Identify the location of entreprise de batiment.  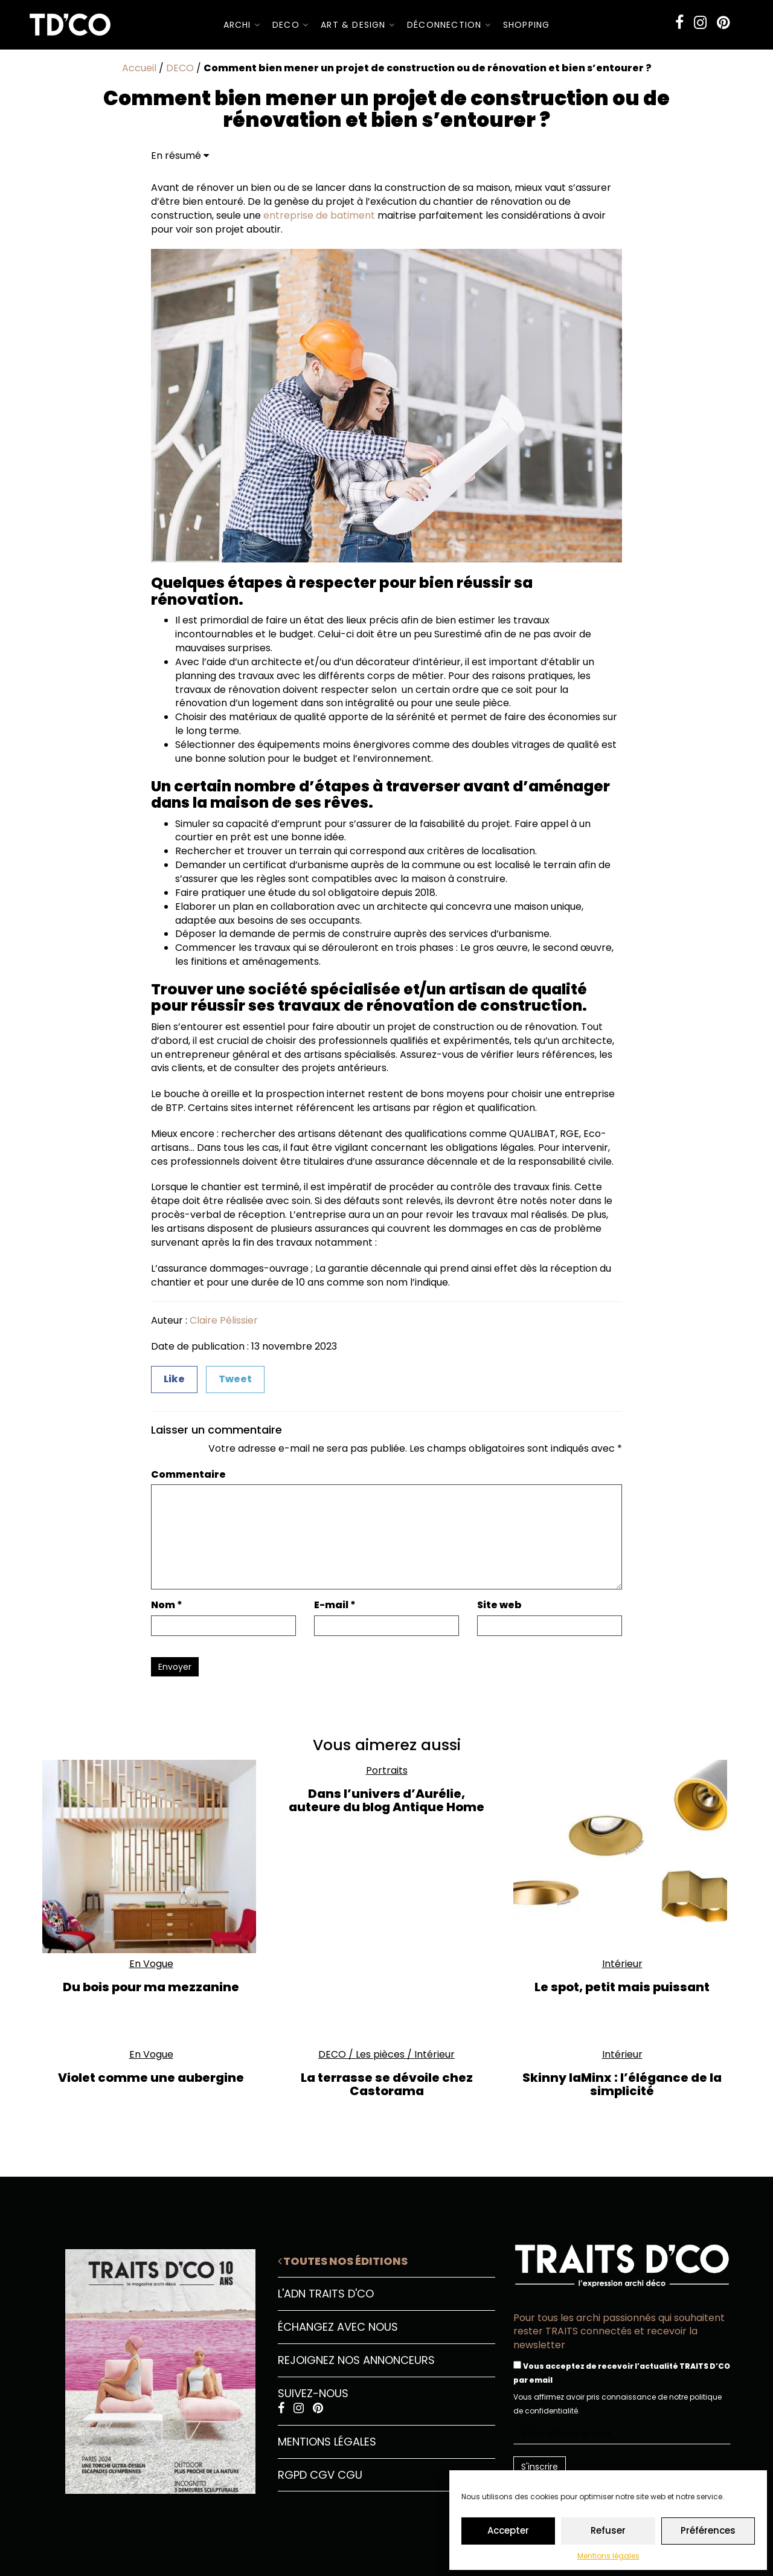
(319, 215).